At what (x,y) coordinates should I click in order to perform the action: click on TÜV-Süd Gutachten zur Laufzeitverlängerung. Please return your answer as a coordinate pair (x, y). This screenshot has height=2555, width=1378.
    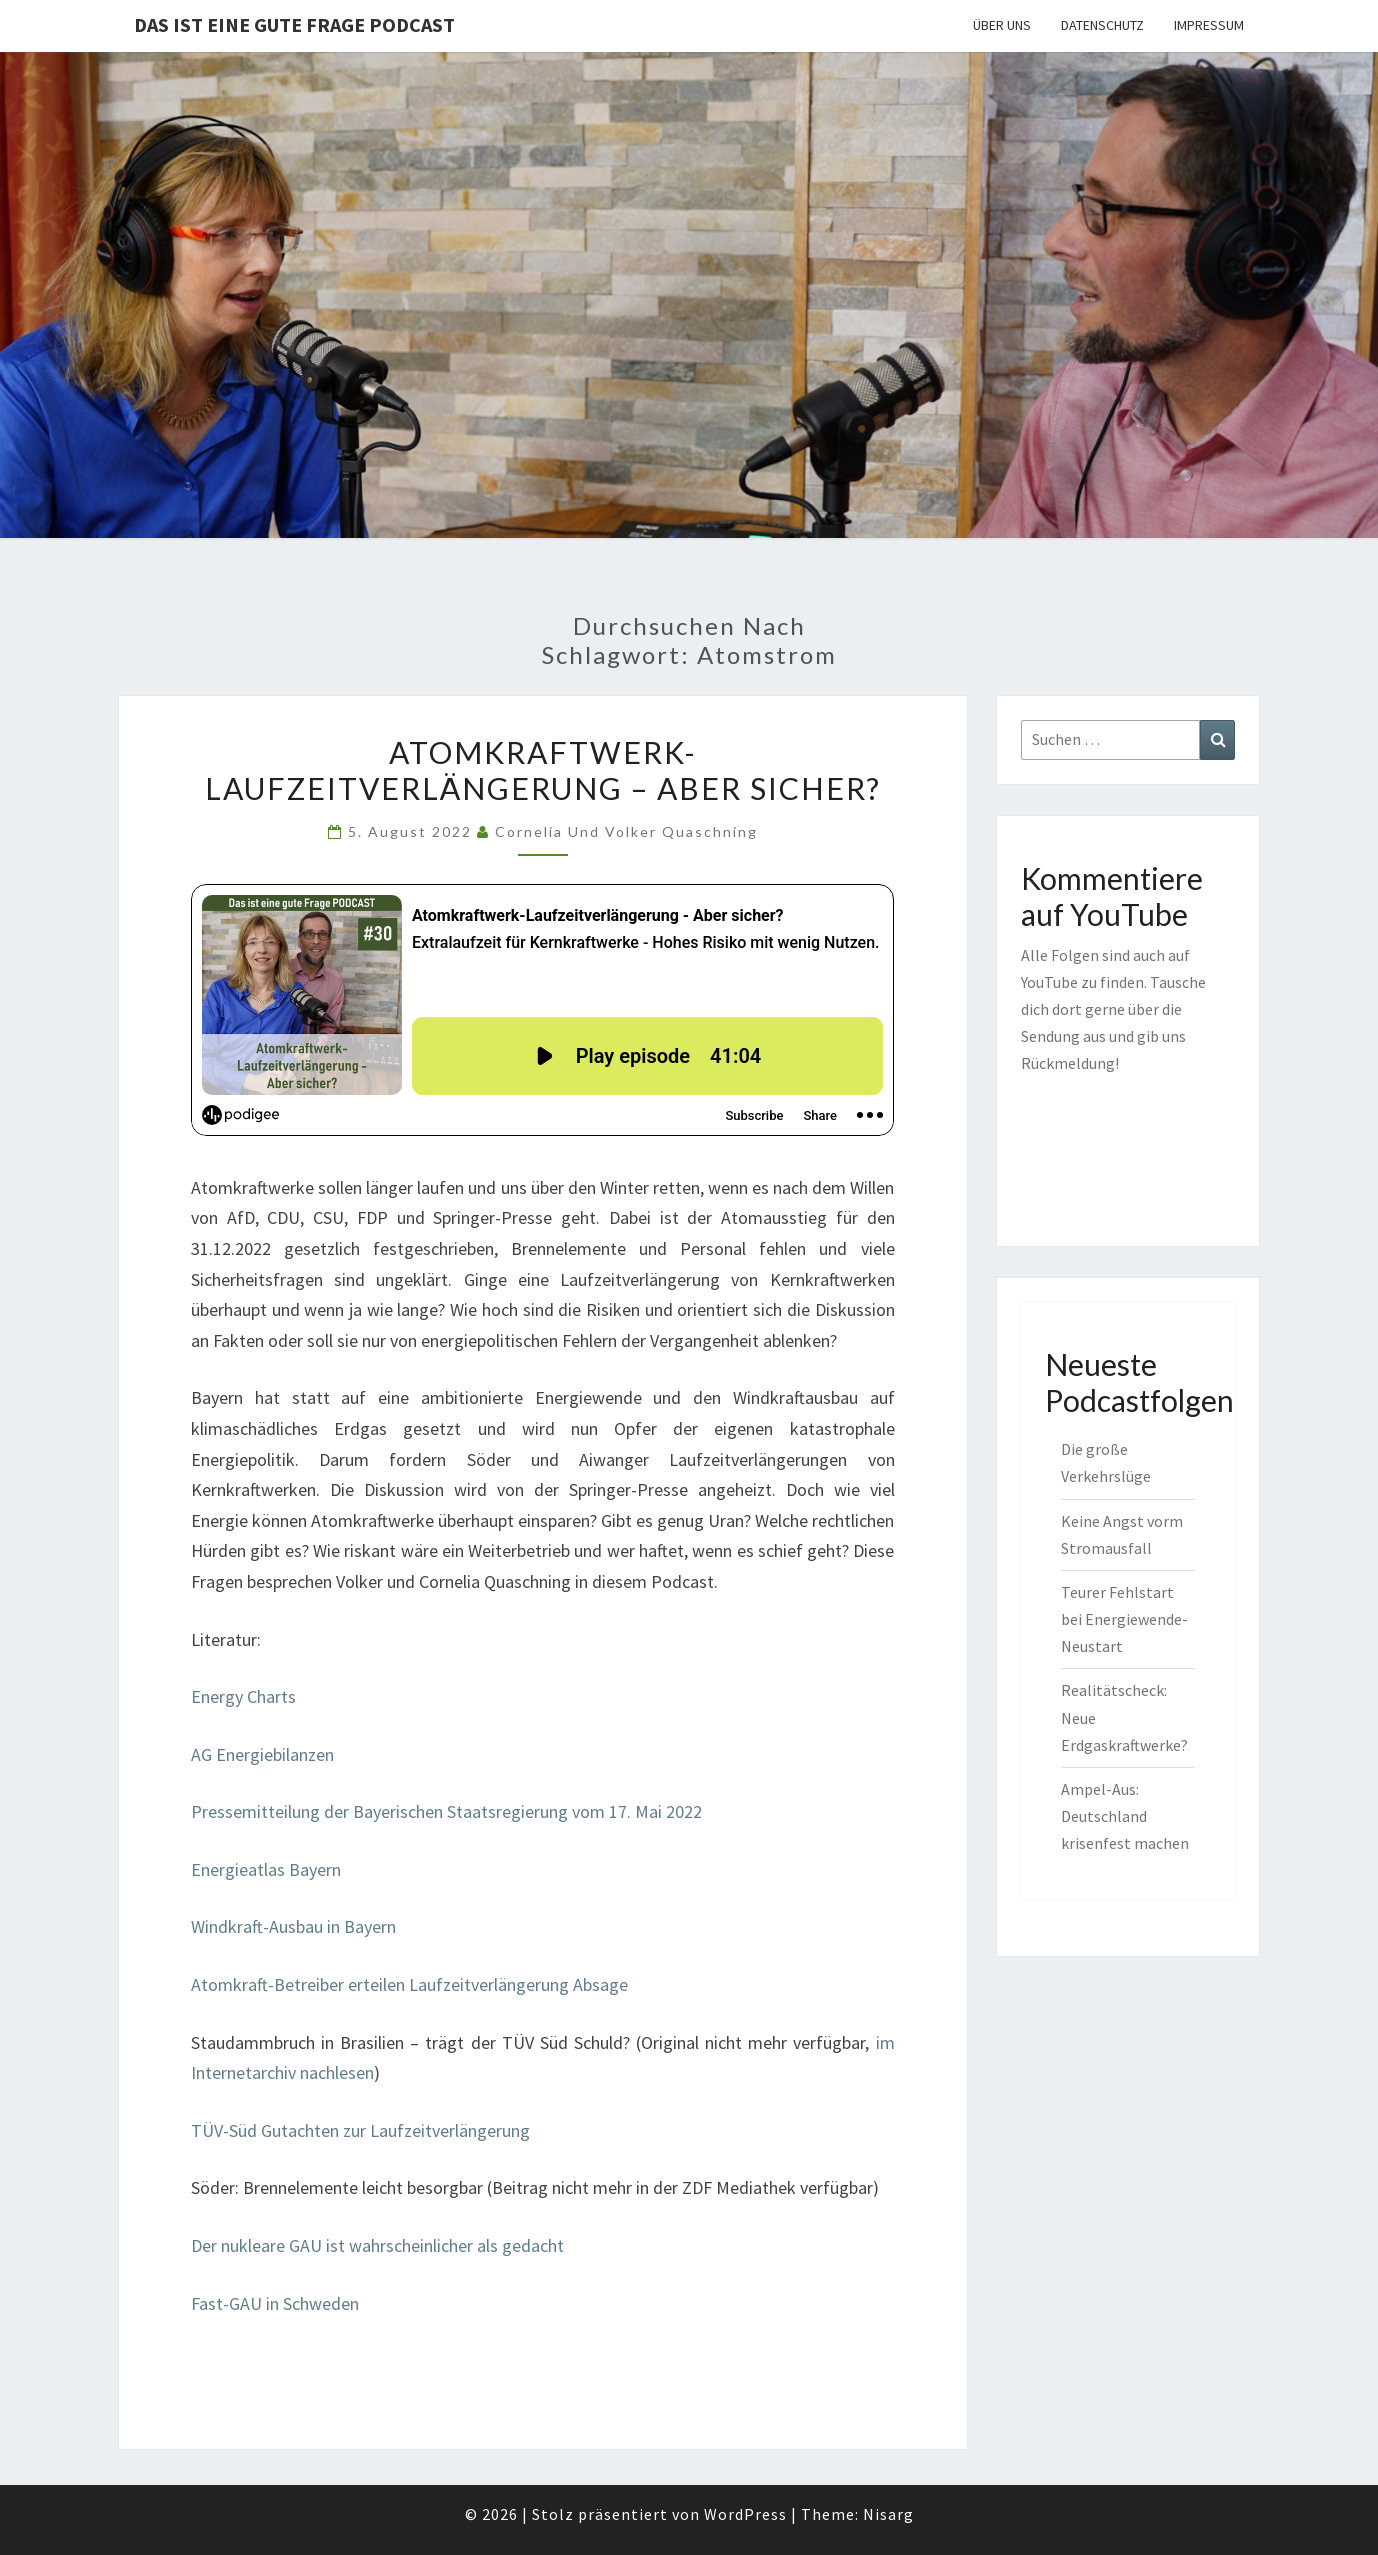
    Looking at the image, I should click on (360, 2130).